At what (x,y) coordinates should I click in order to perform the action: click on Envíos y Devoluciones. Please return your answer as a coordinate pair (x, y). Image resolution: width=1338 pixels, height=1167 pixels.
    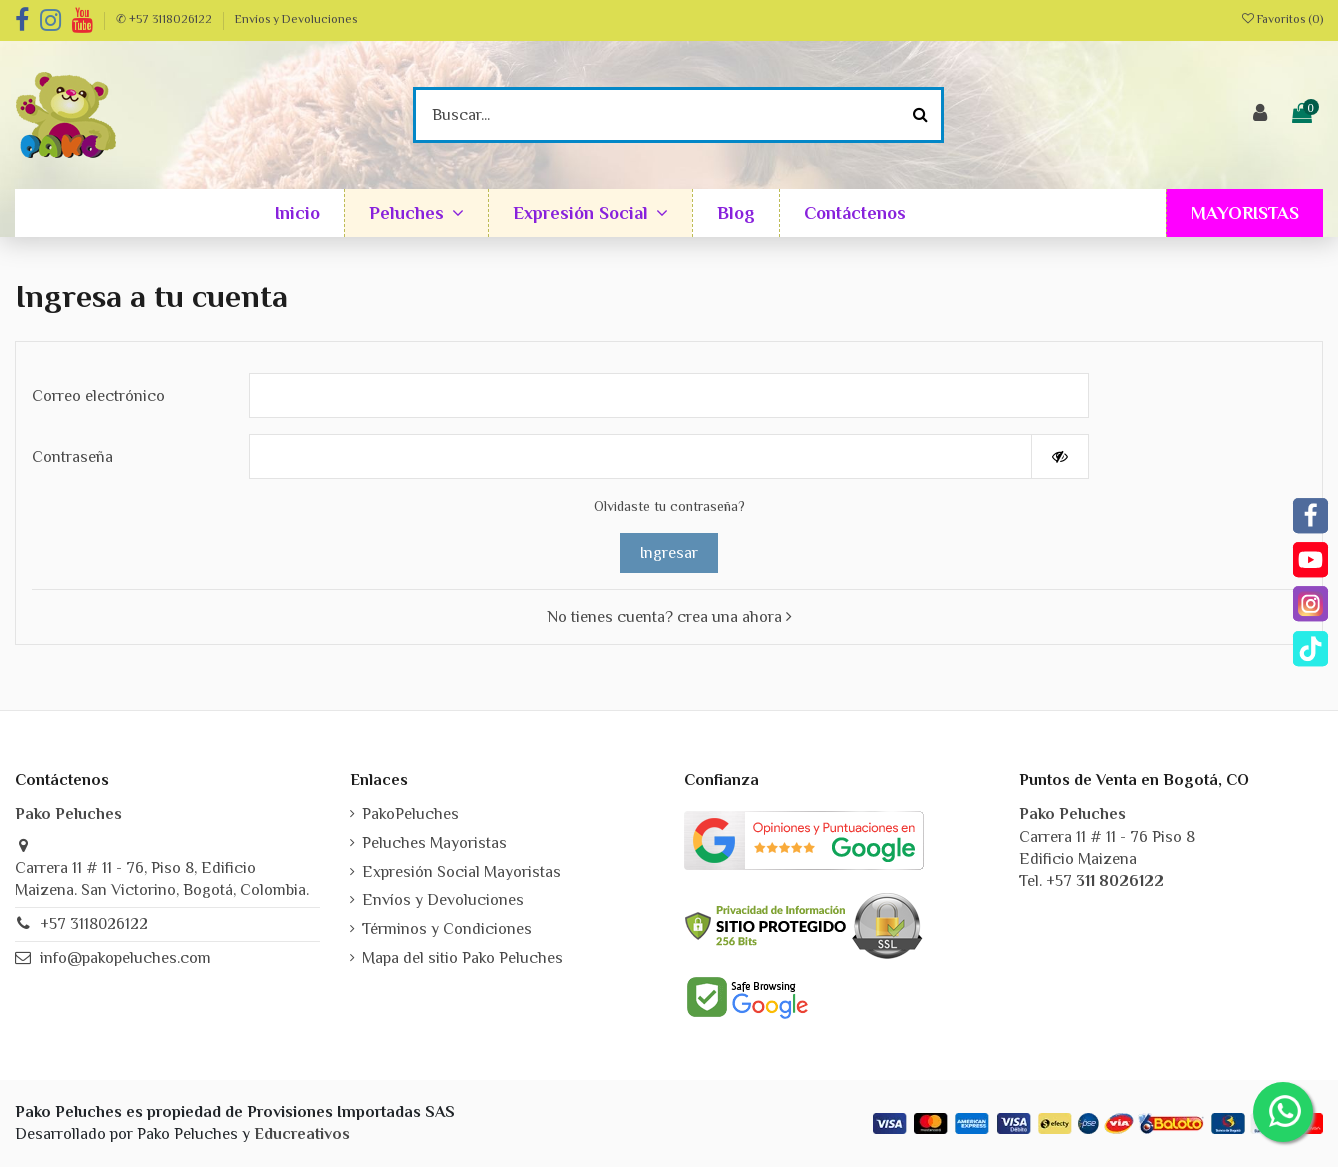
    Looking at the image, I should click on (296, 19).